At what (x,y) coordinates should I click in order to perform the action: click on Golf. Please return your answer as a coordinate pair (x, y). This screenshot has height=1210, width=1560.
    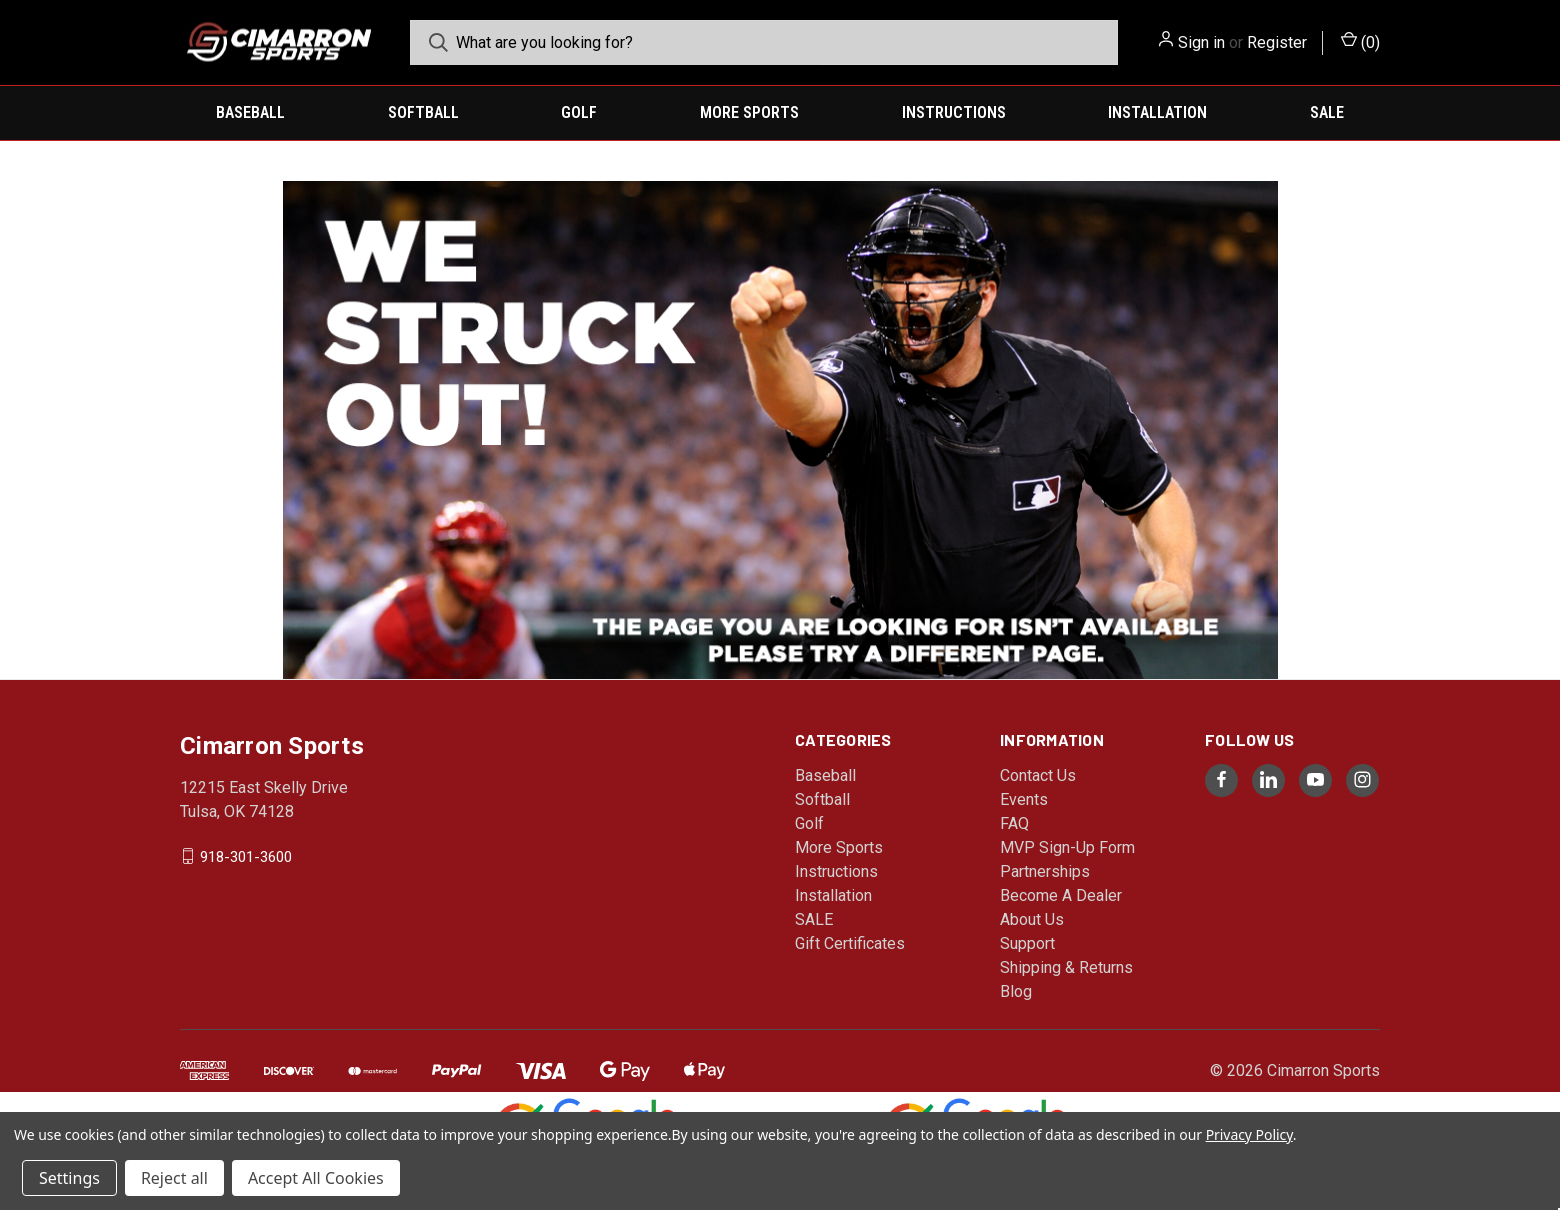
    Looking at the image, I should click on (579, 112).